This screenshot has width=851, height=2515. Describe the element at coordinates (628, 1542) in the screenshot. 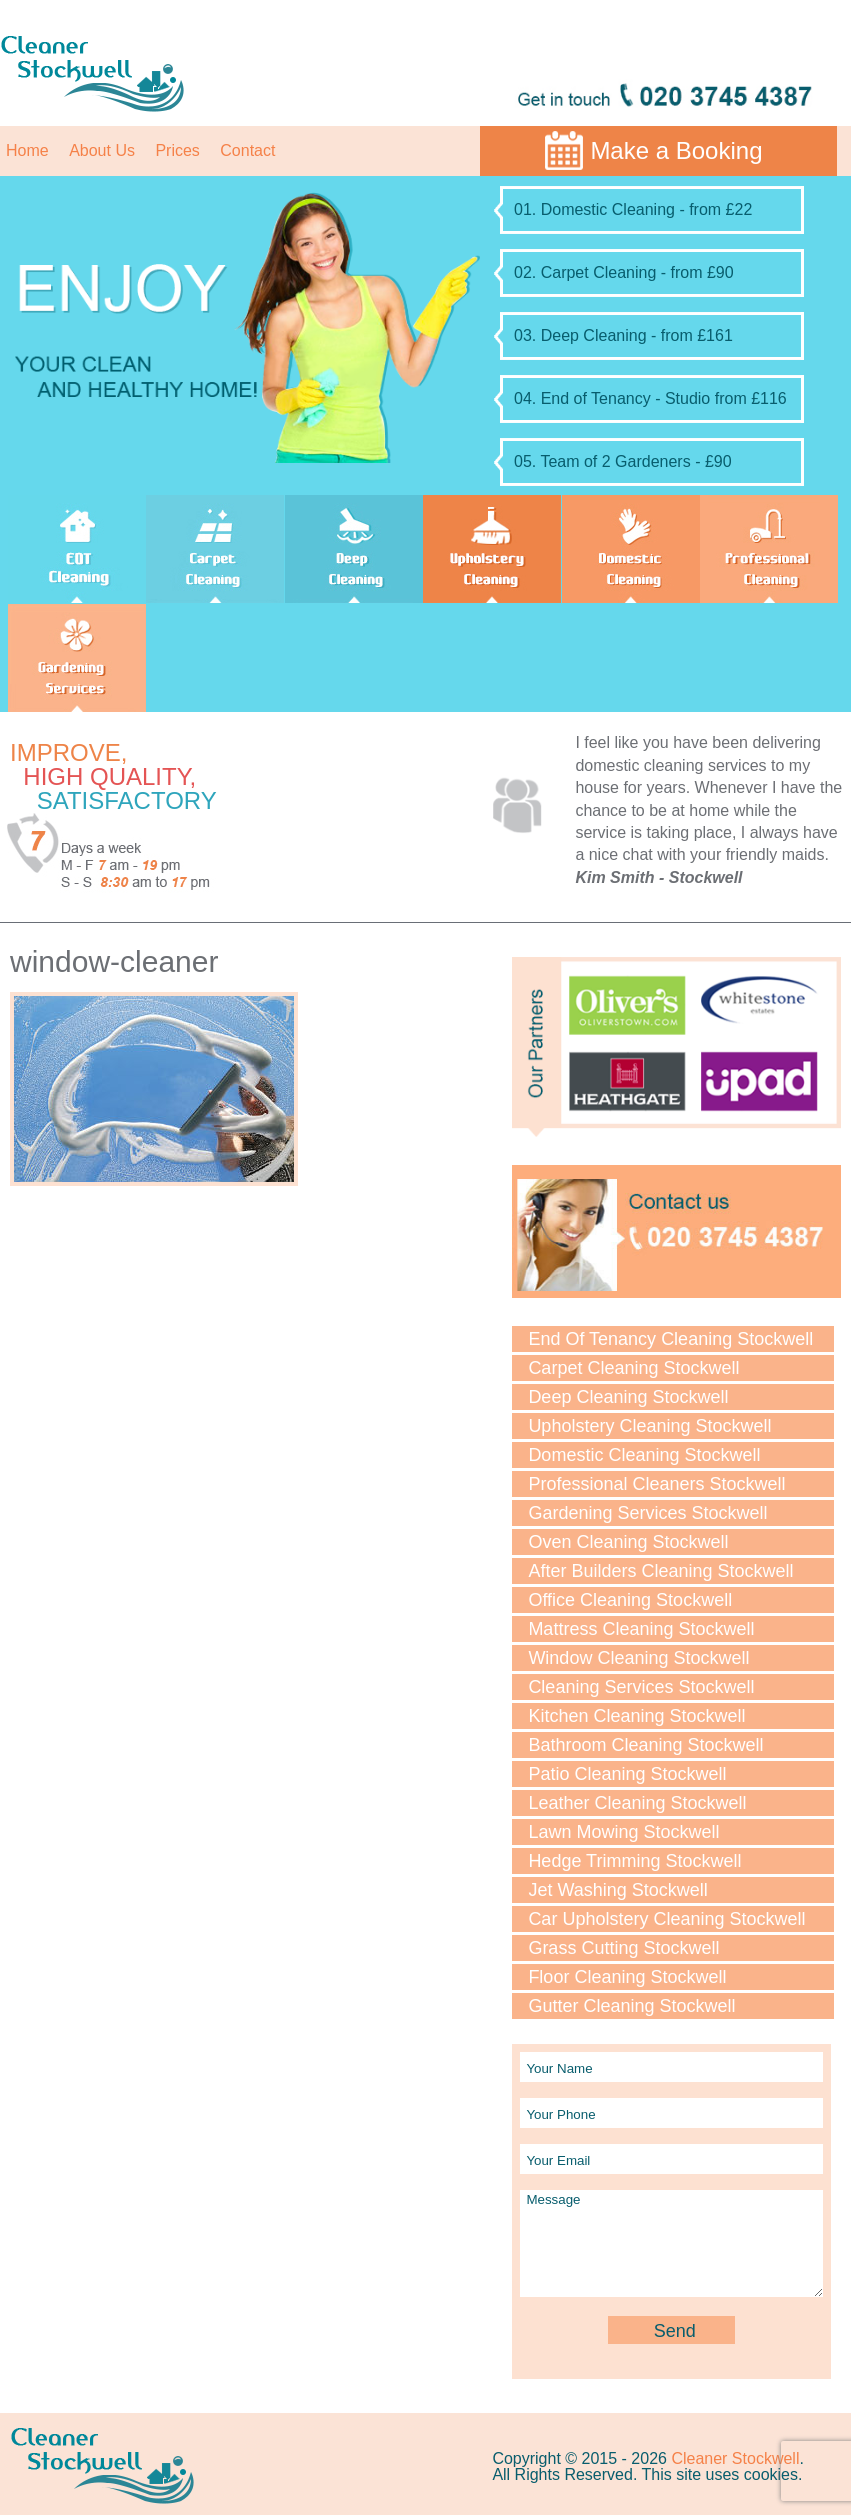

I see `Oven Cleaning Stockwell` at that location.